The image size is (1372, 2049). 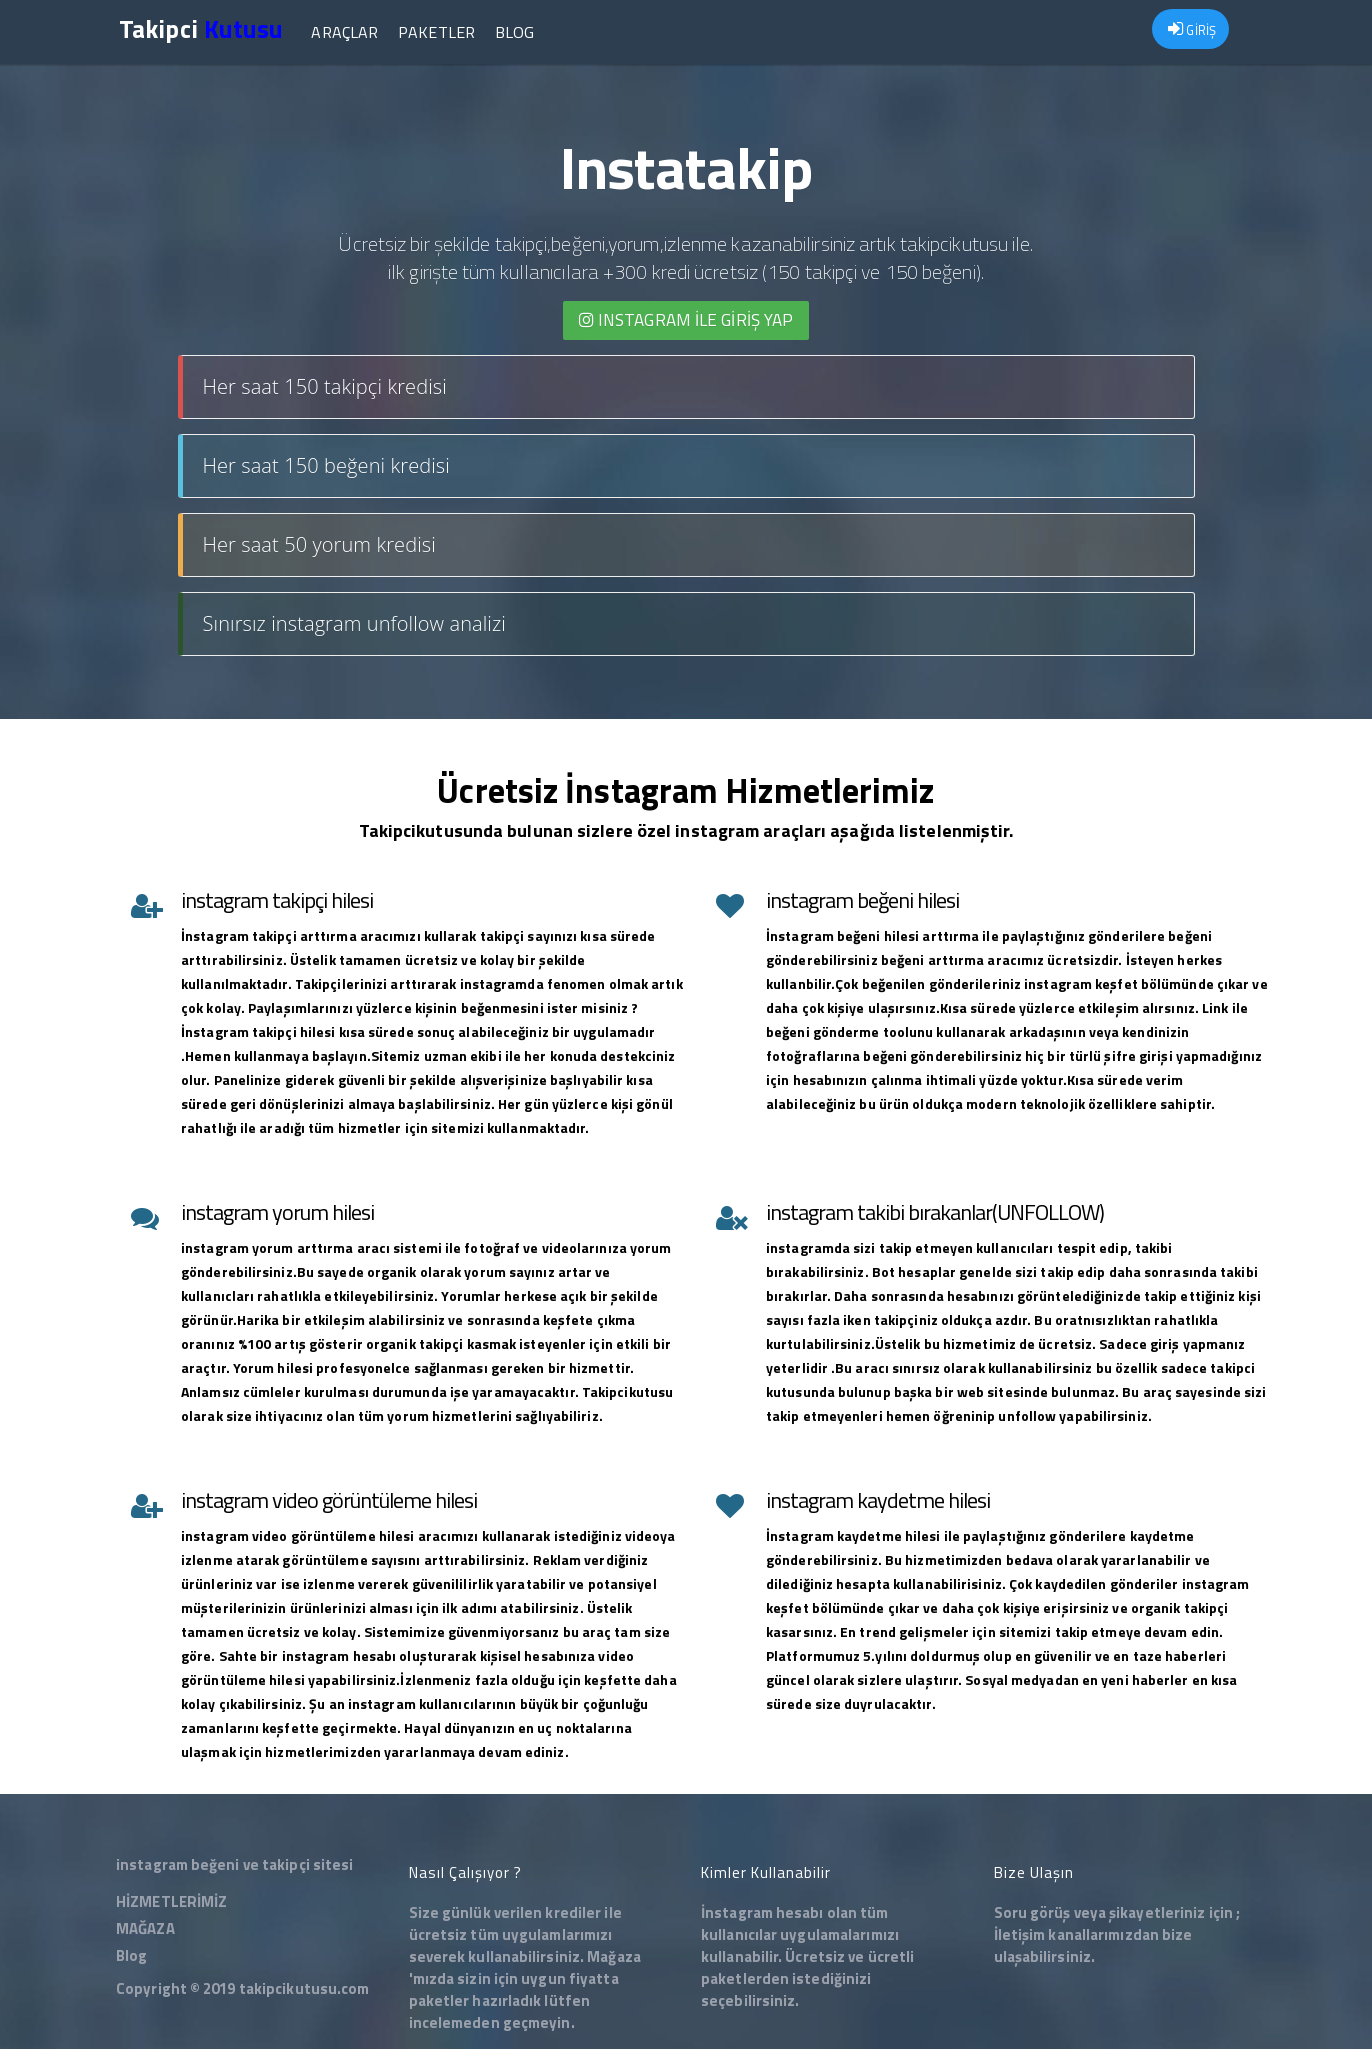 I want to click on MAĞAZA, so click(x=145, y=1928).